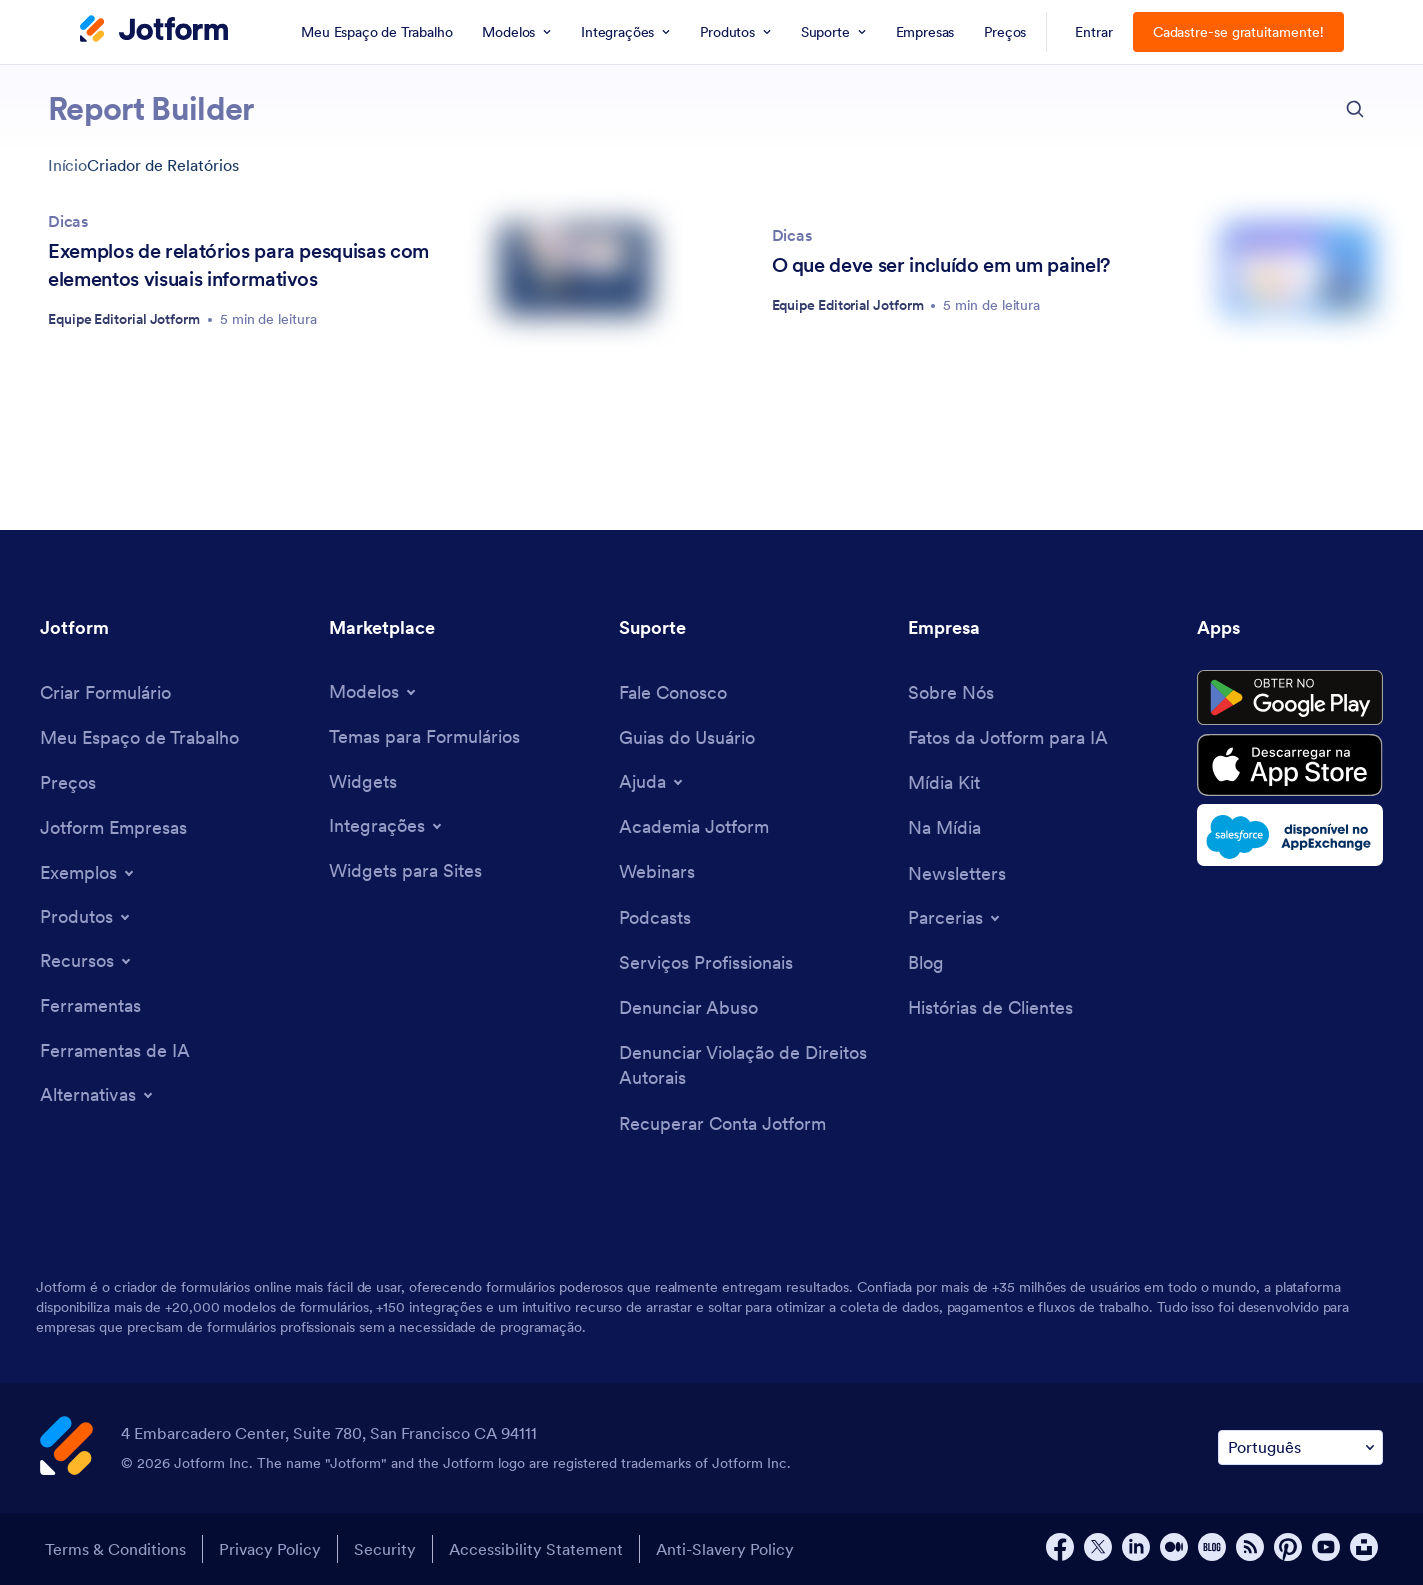 The width and height of the screenshot is (1423, 1585). Describe the element at coordinates (944, 782) in the screenshot. I see `[Media Kit]` at that location.